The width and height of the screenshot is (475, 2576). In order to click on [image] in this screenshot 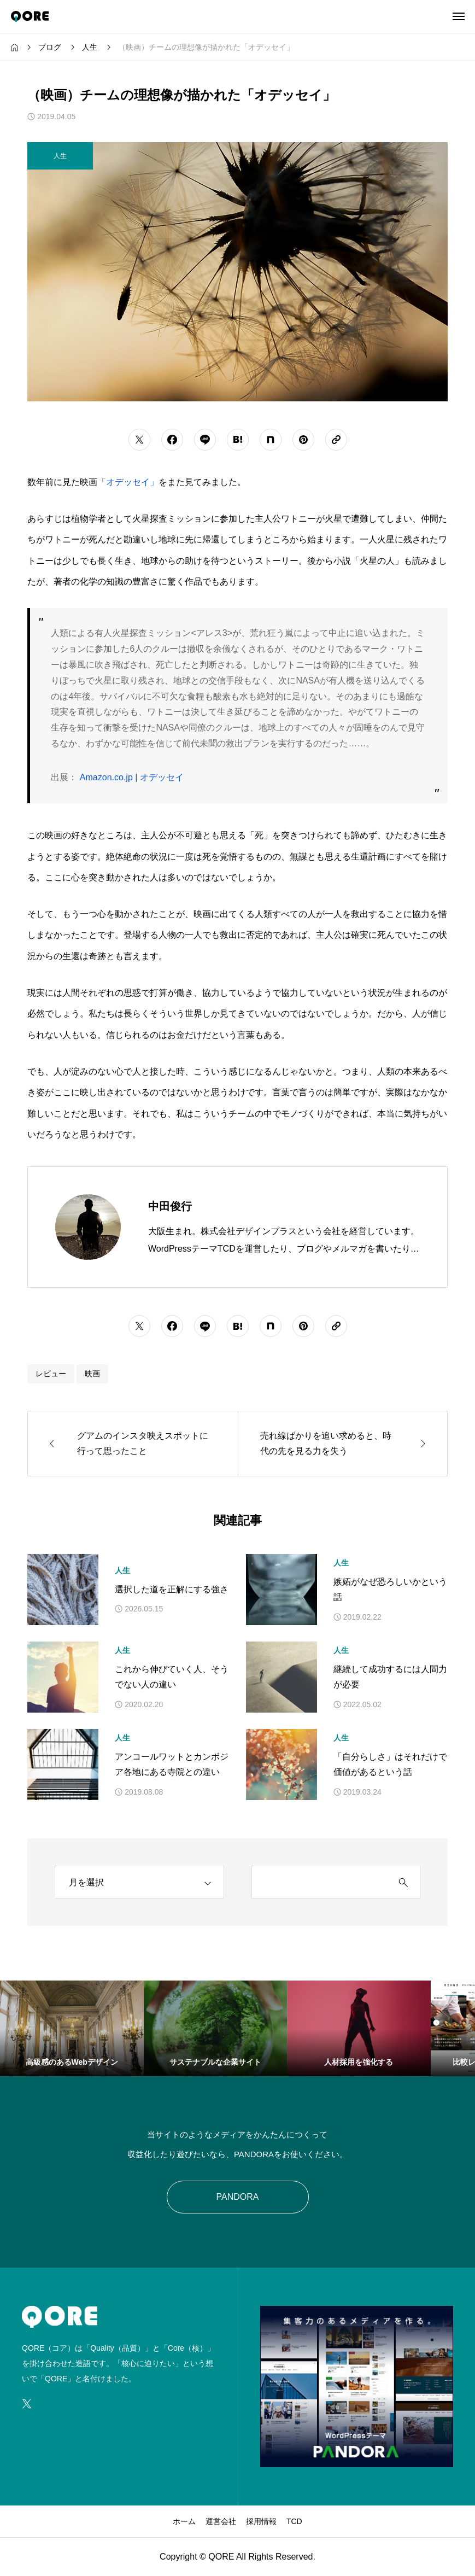, I will do `click(357, 2459)`.